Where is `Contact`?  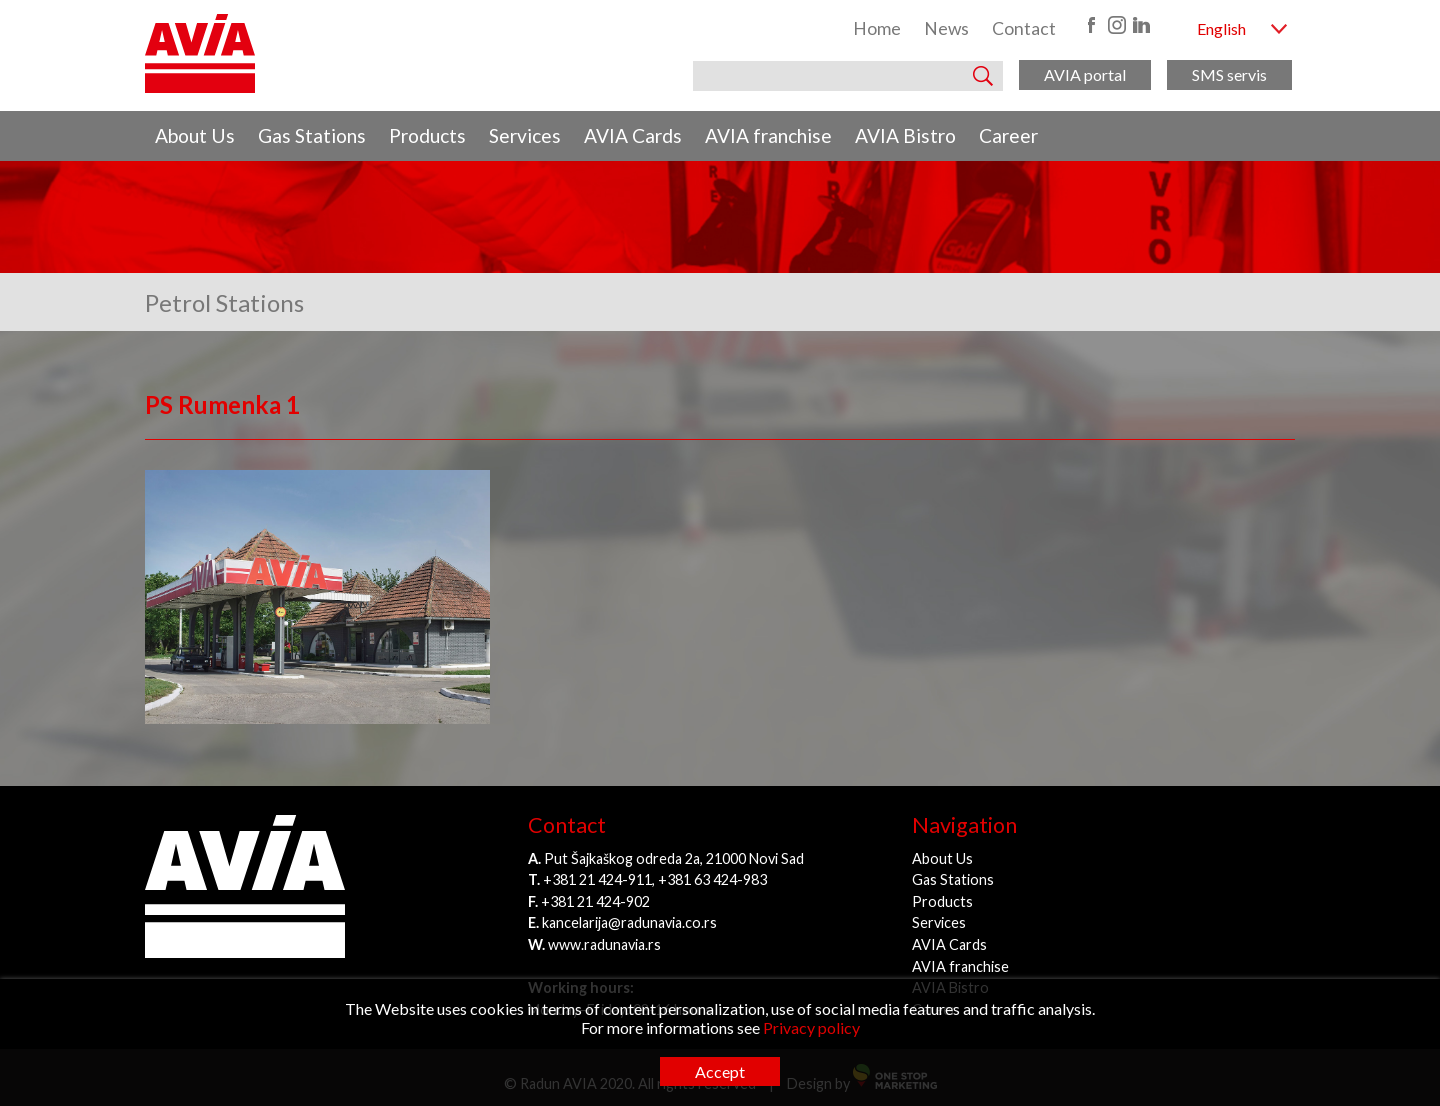
Contact is located at coordinates (1024, 28).